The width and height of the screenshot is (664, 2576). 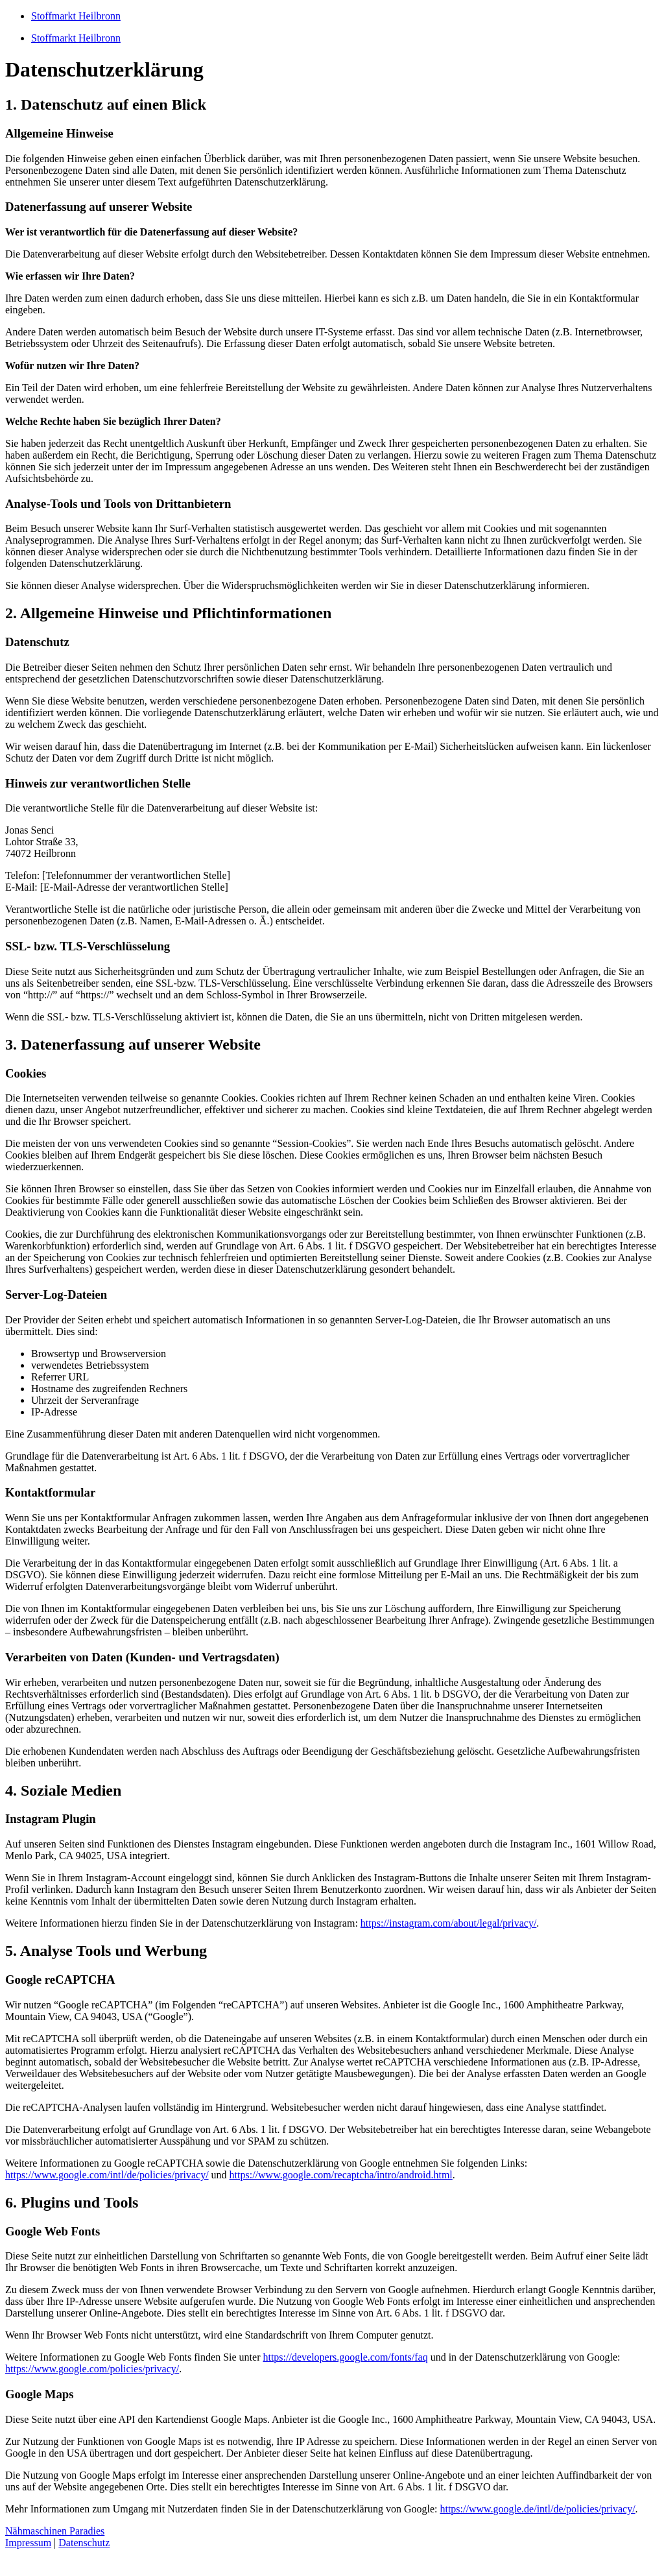 What do you see at coordinates (537, 2508) in the screenshot?
I see `https://www.google.de/intl/de/policies/privacy/` at bounding box center [537, 2508].